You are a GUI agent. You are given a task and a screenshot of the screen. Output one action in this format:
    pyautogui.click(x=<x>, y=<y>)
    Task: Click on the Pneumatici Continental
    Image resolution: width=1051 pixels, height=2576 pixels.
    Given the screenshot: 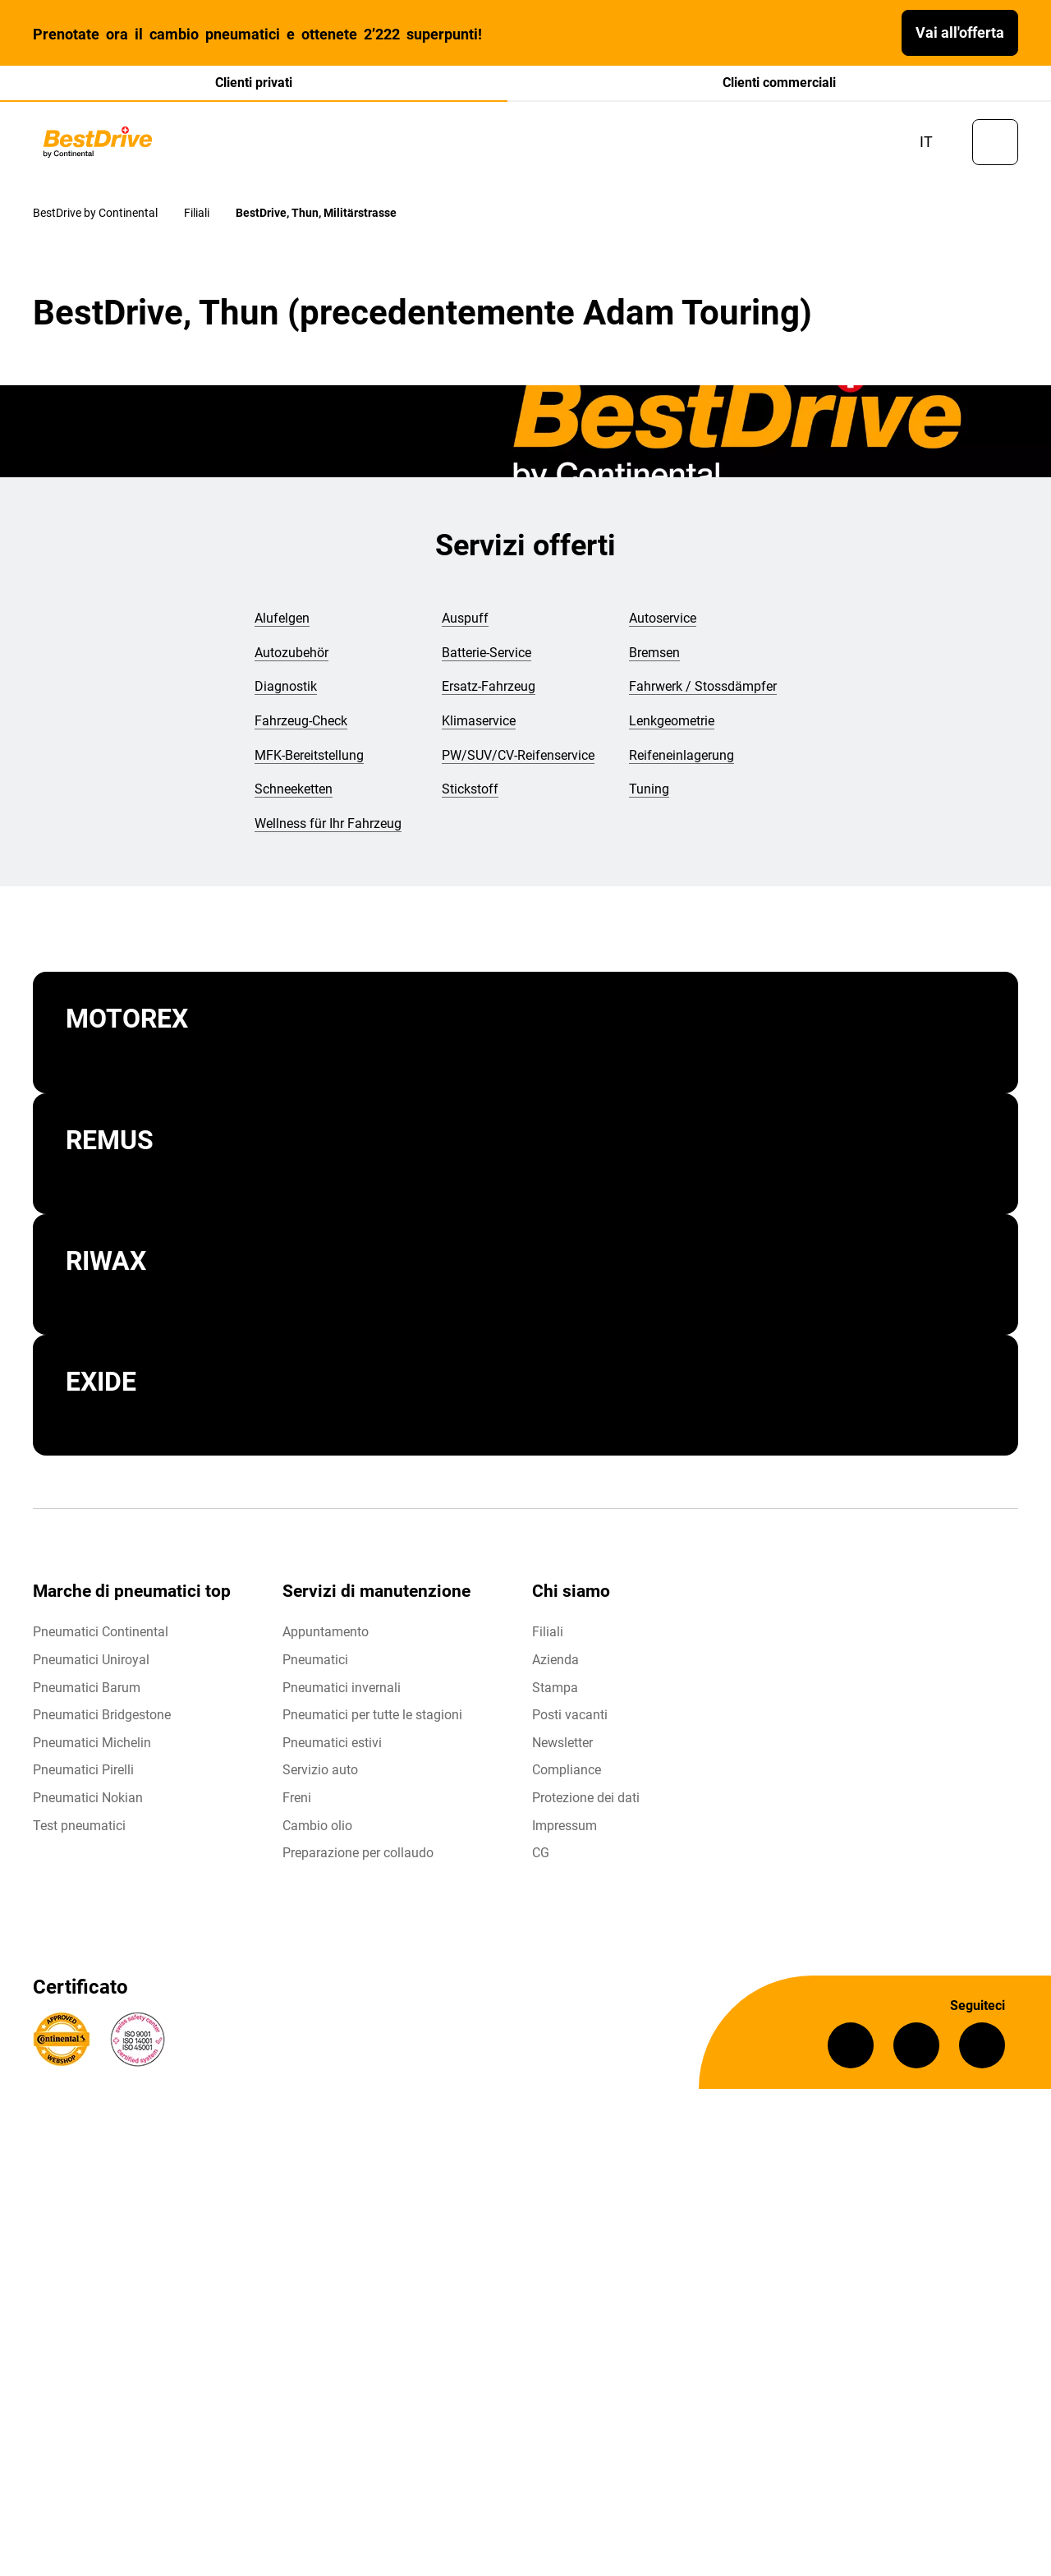 What is the action you would take?
    pyautogui.click(x=100, y=1636)
    